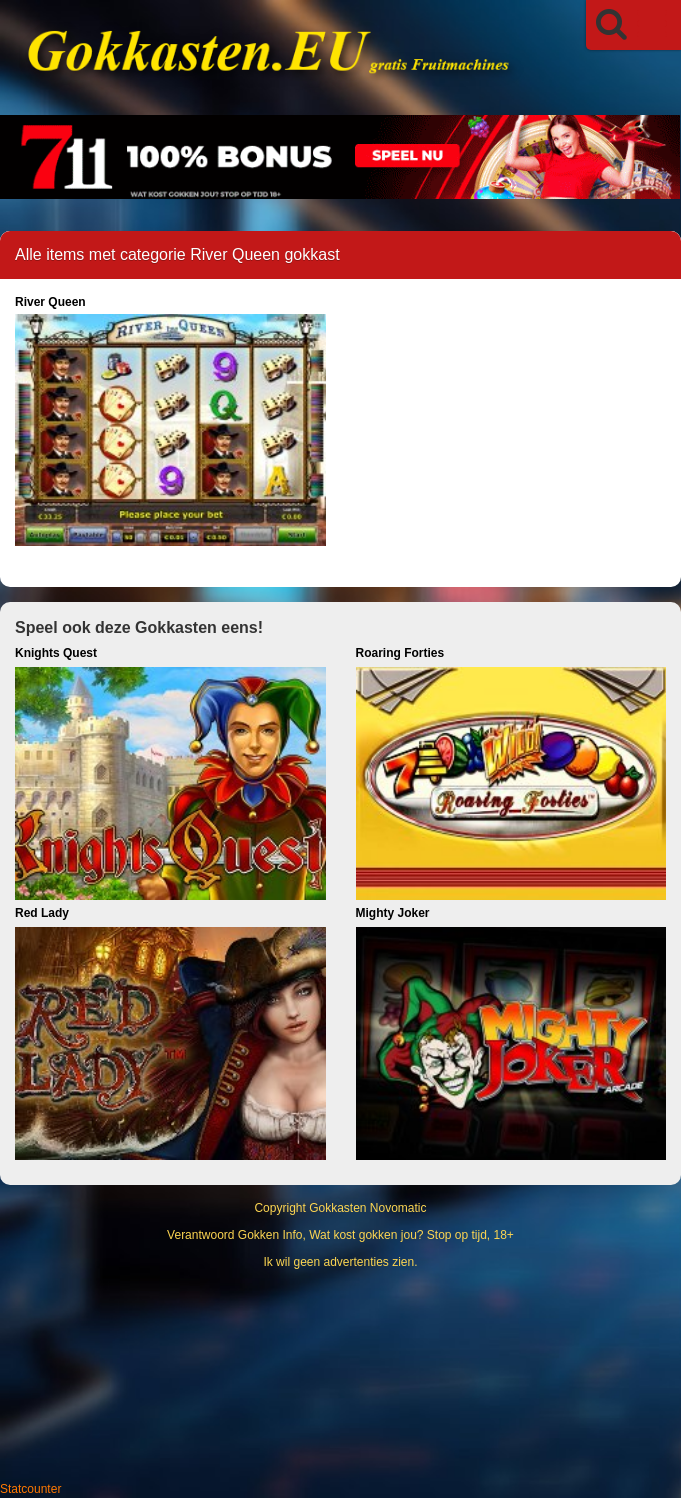  I want to click on Gokkasten Novomatic, so click(367, 1208).